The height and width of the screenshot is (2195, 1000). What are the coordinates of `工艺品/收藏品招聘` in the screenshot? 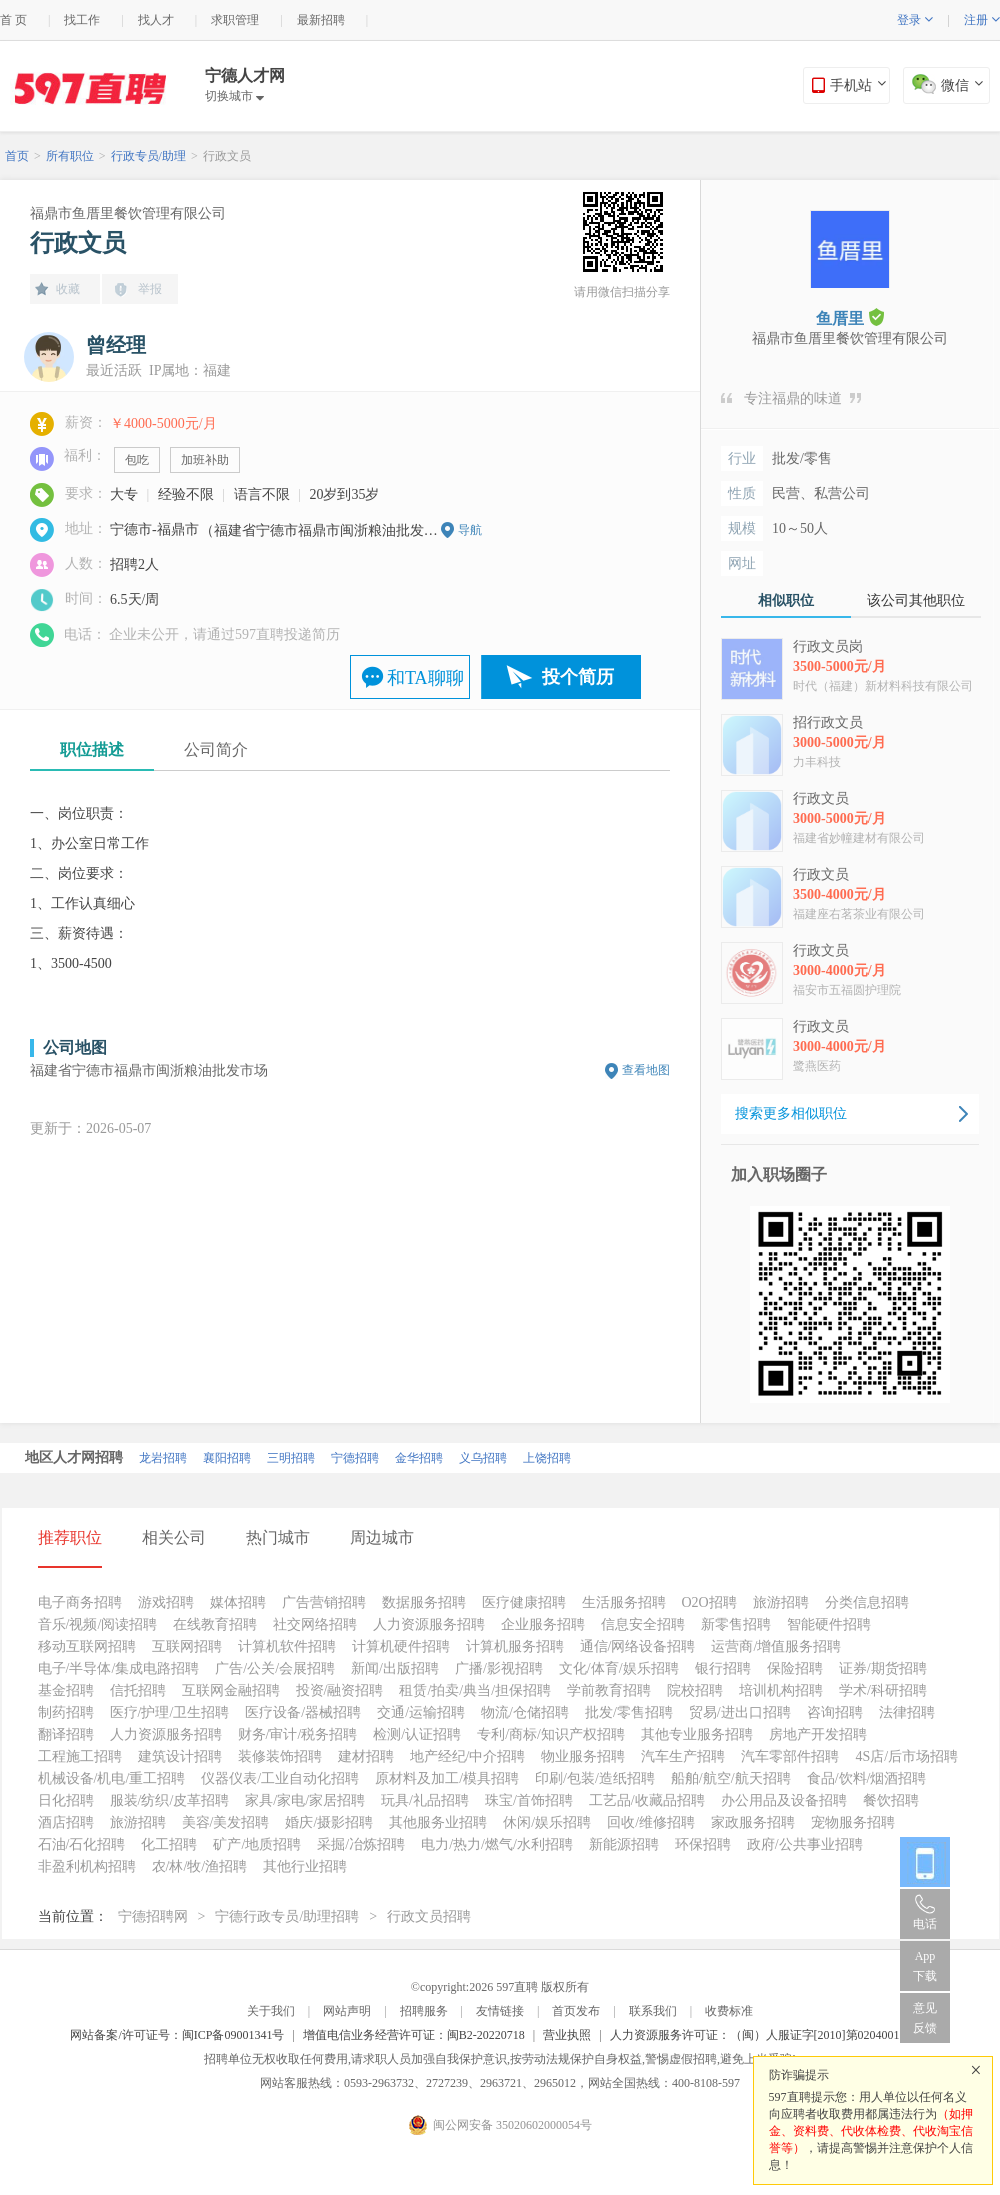 It's located at (647, 1800).